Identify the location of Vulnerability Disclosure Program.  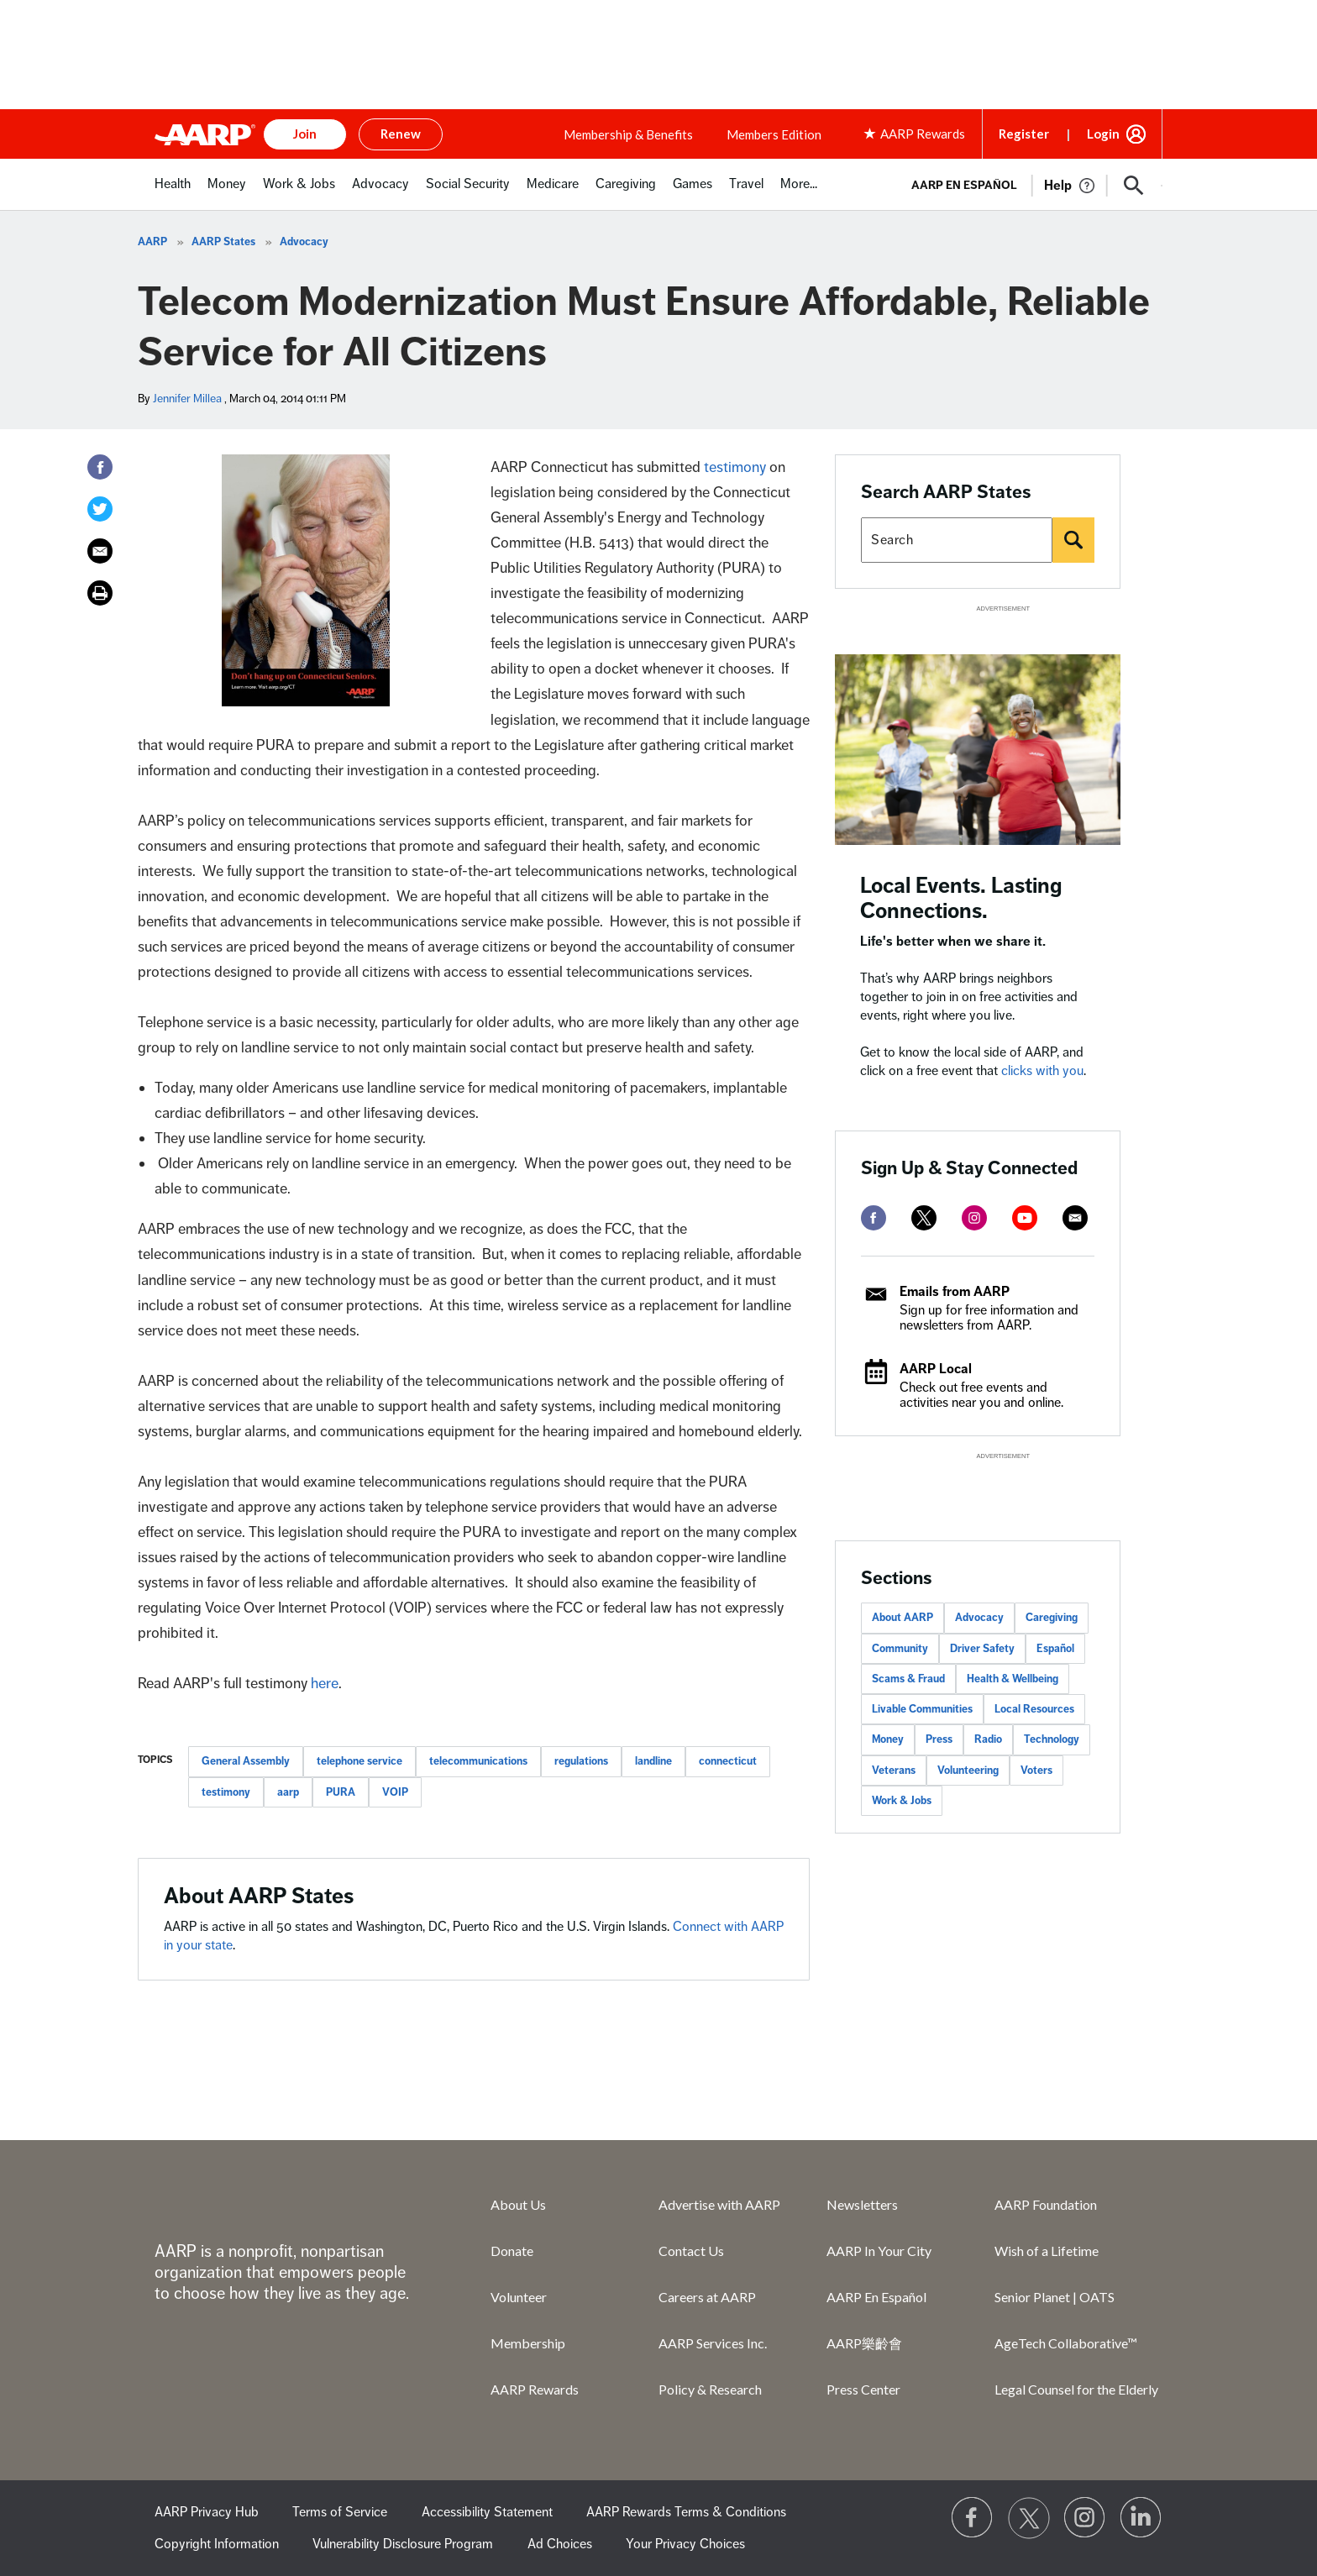
(402, 2544).